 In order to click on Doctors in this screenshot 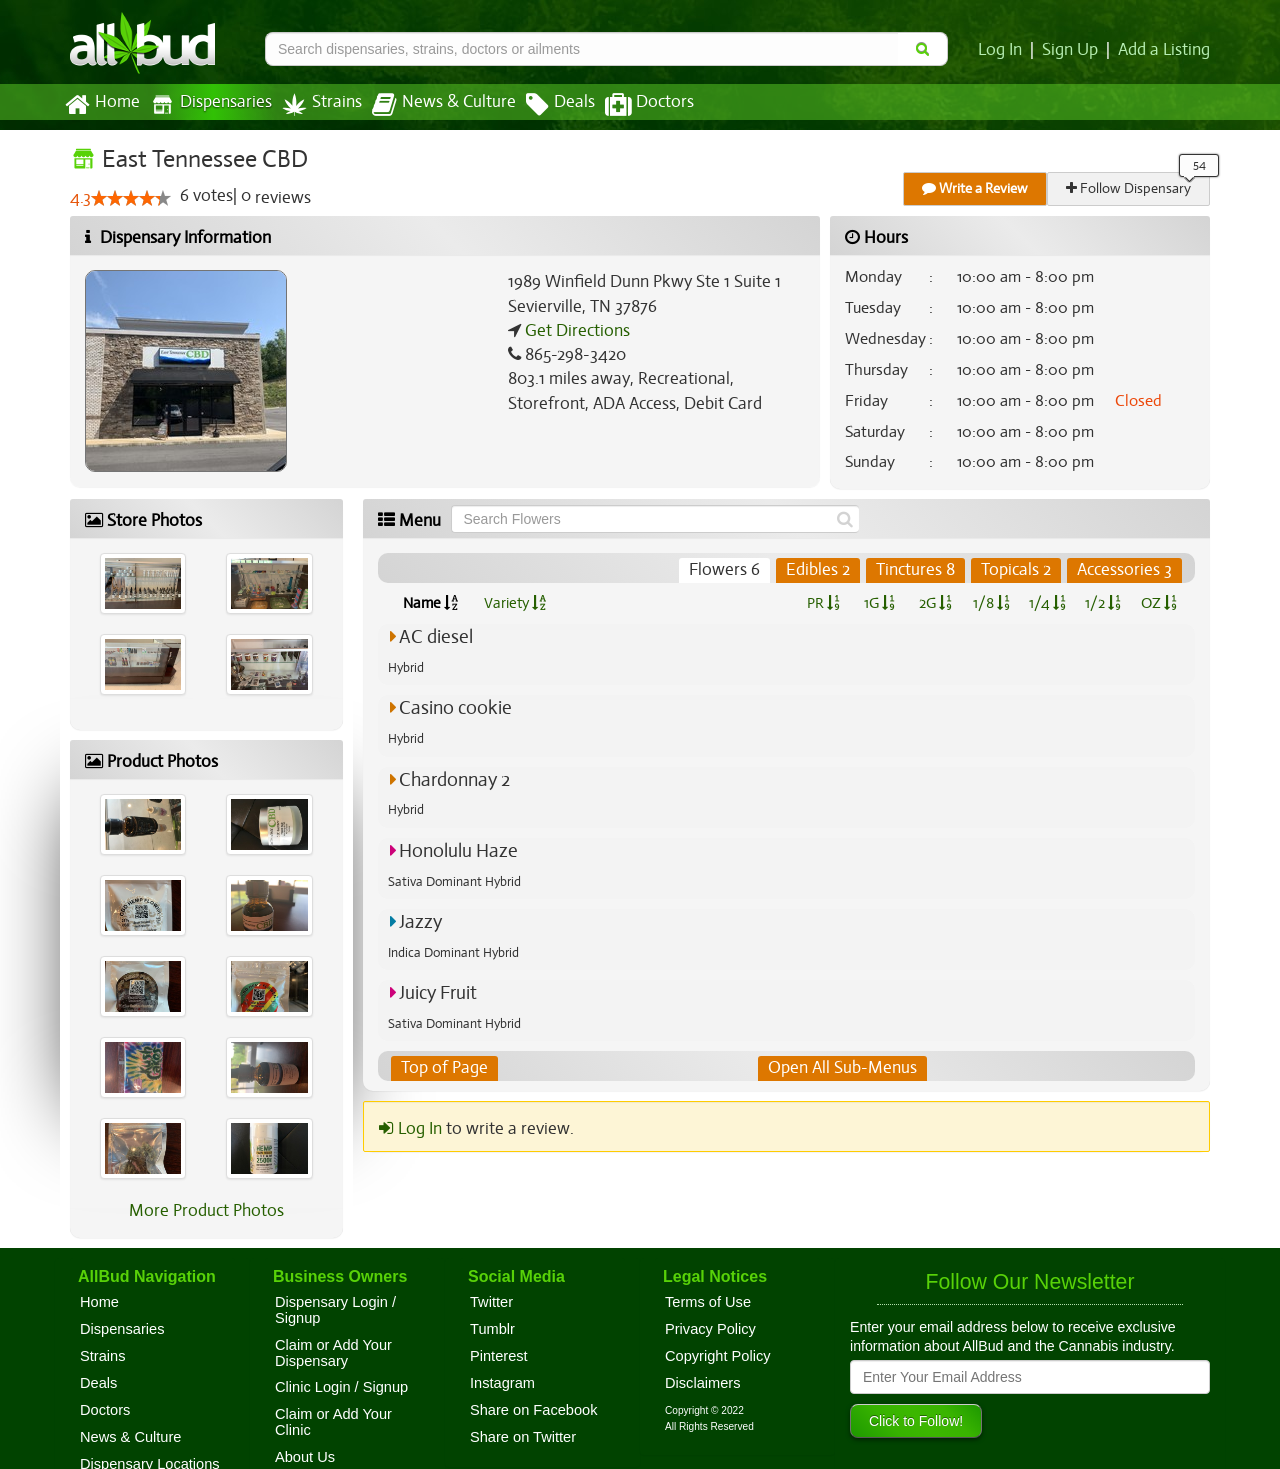, I will do `click(632, 105)`.